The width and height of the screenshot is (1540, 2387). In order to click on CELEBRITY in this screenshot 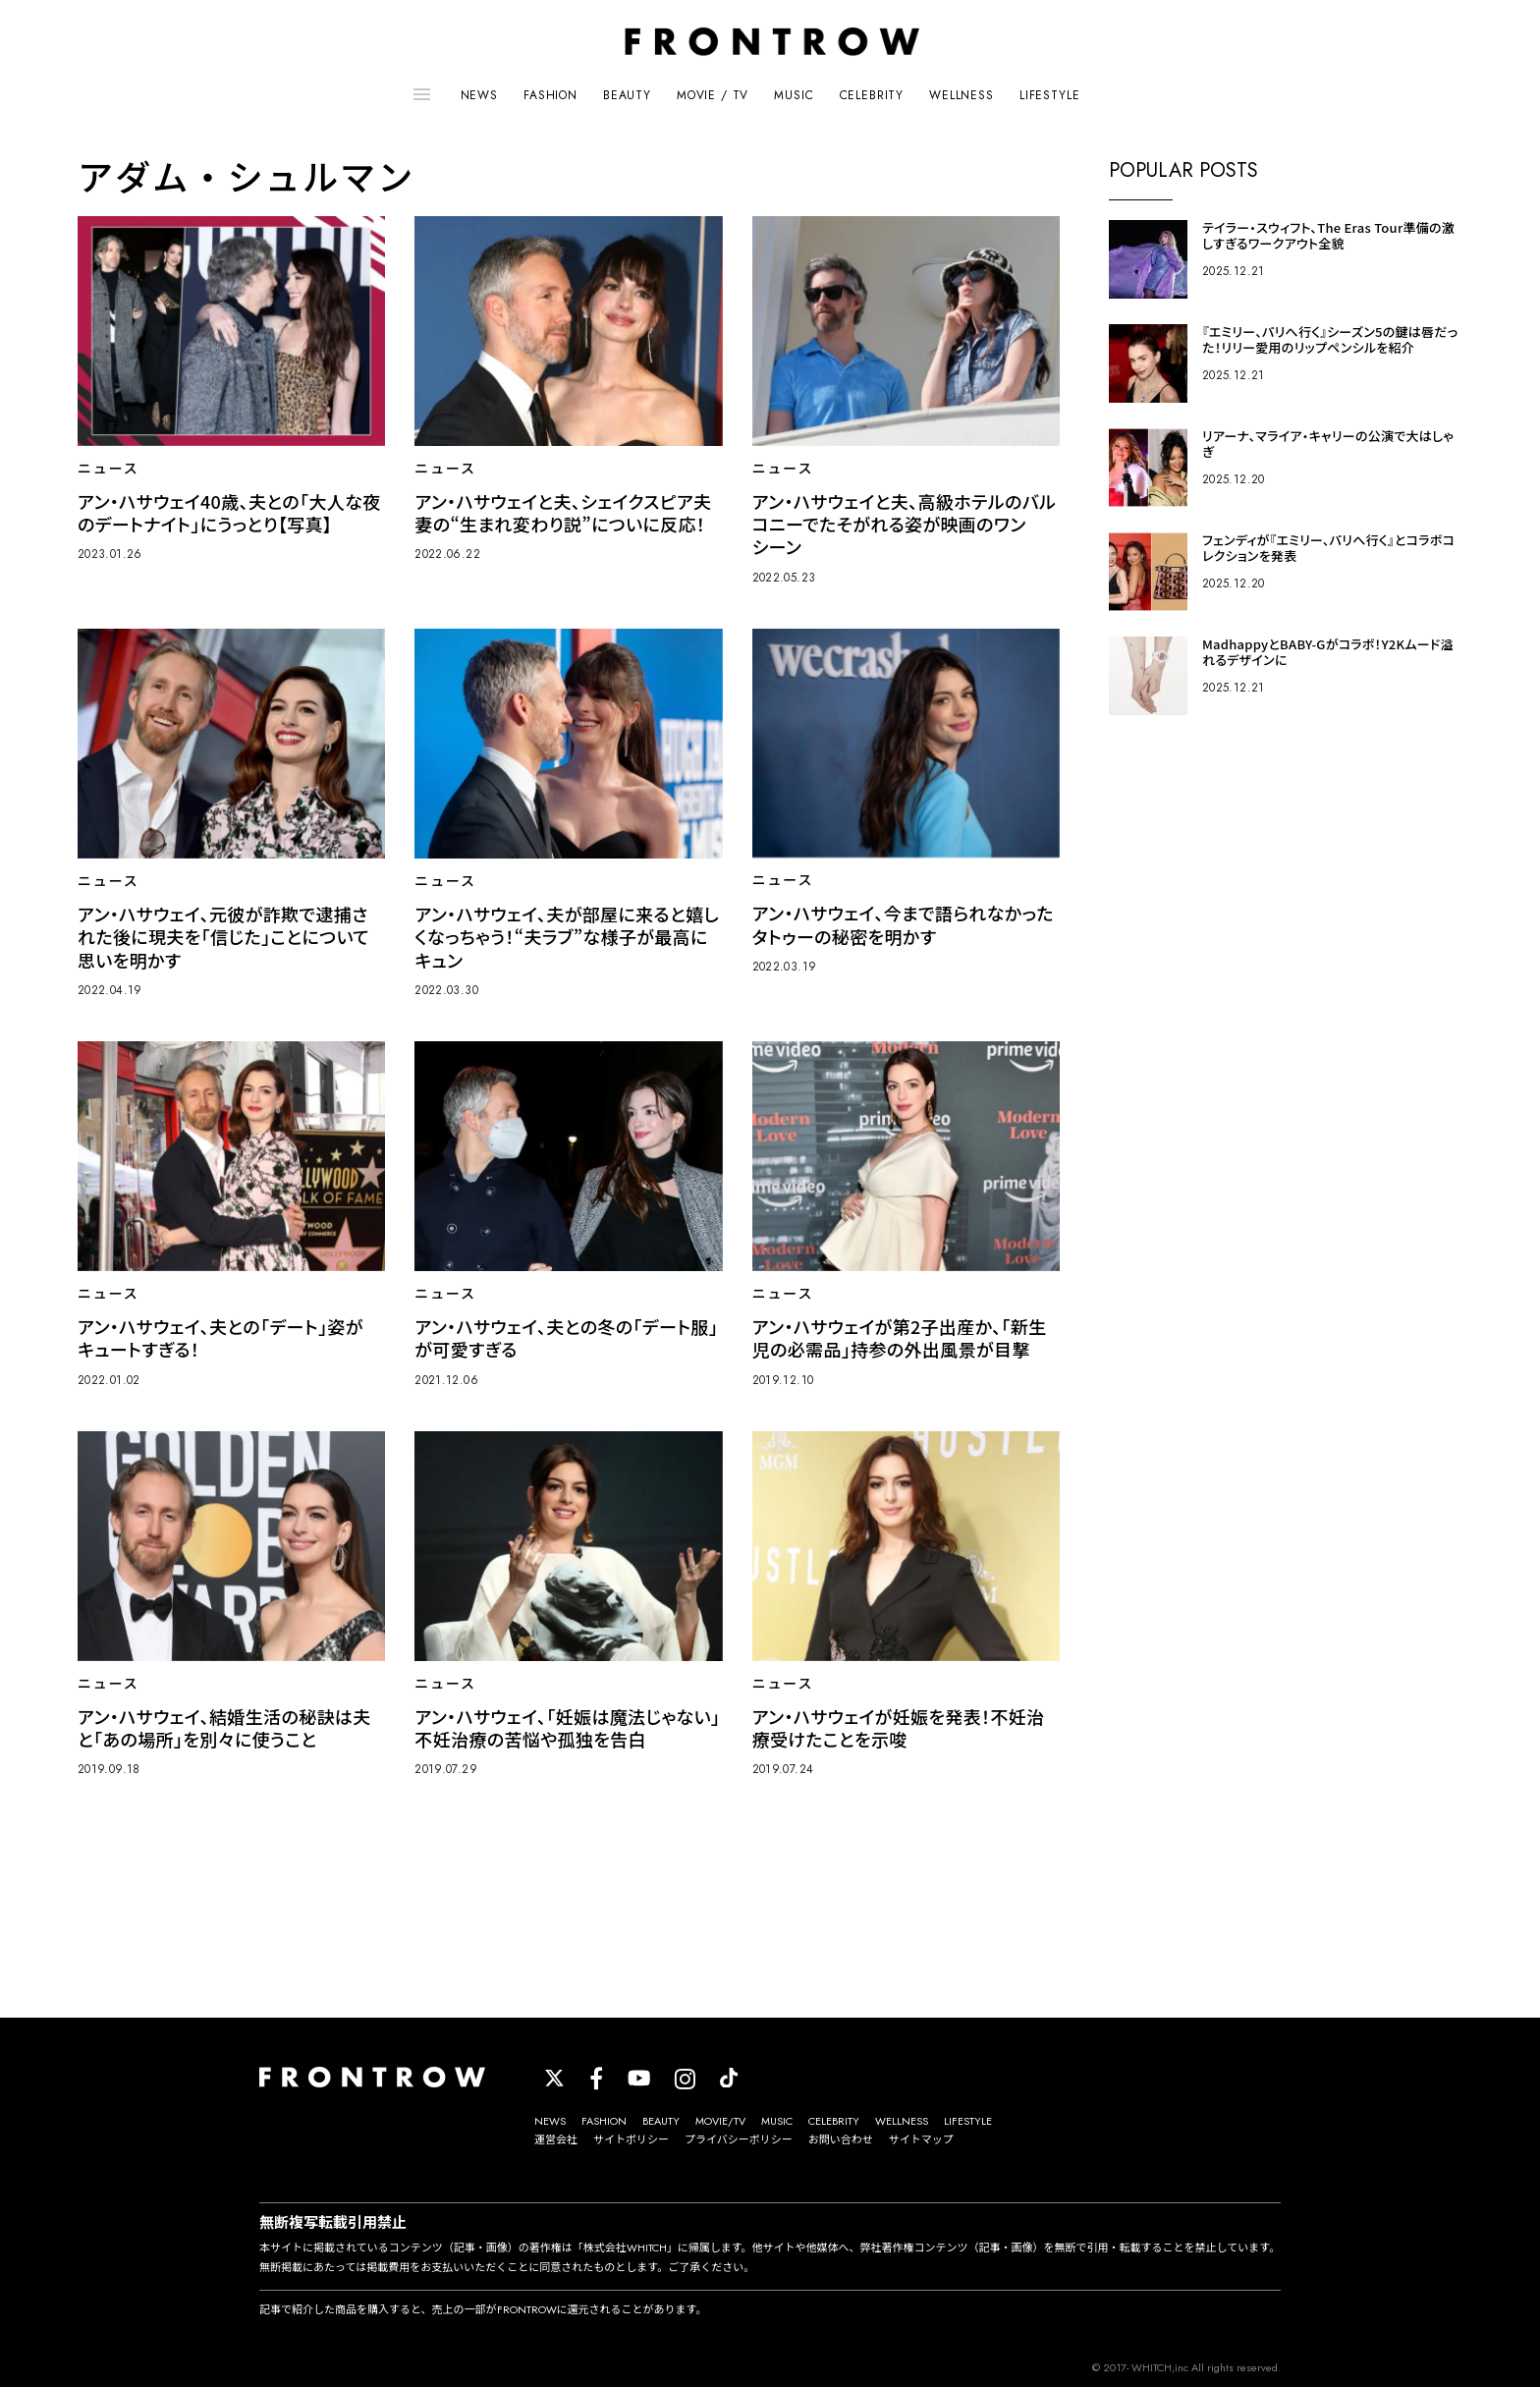, I will do `click(872, 95)`.